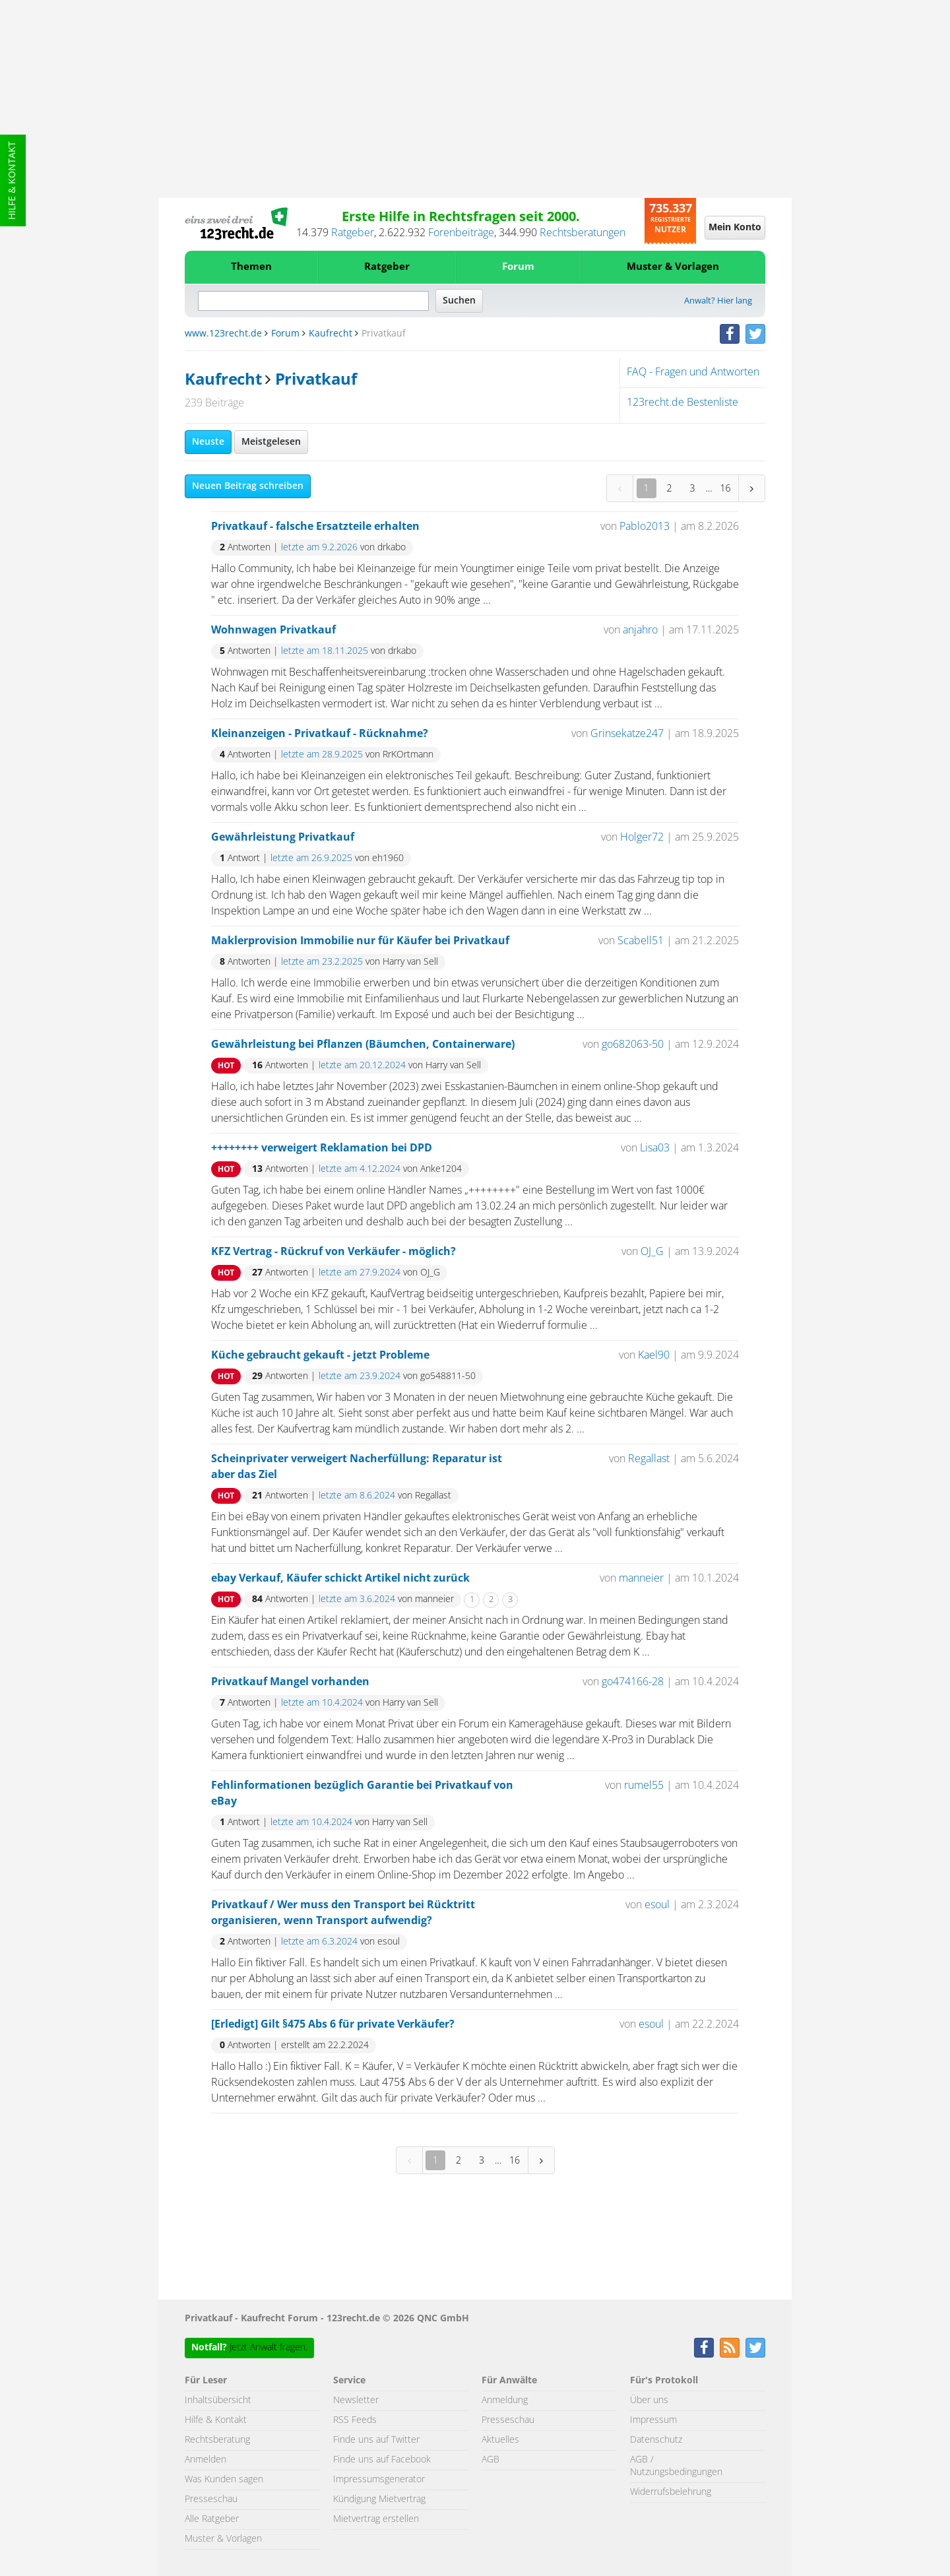 This screenshot has width=950, height=2576. I want to click on KFZ Vertrag - Rückruf von Verkäufer - möglich?, so click(333, 1251).